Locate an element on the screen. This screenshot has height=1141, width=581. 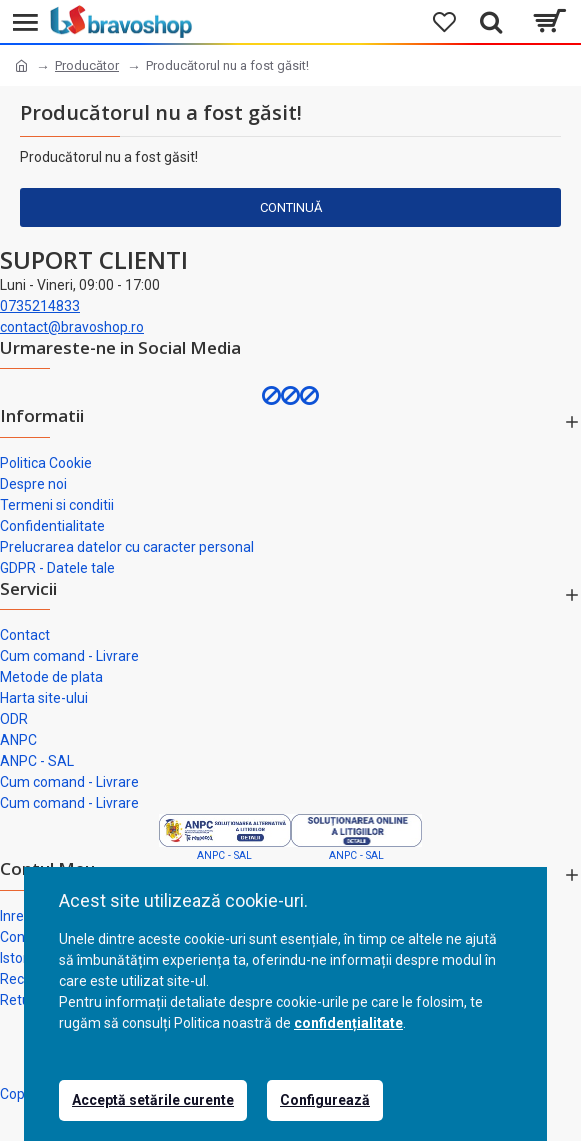
Acceptă setările curente is located at coordinates (153, 1100).